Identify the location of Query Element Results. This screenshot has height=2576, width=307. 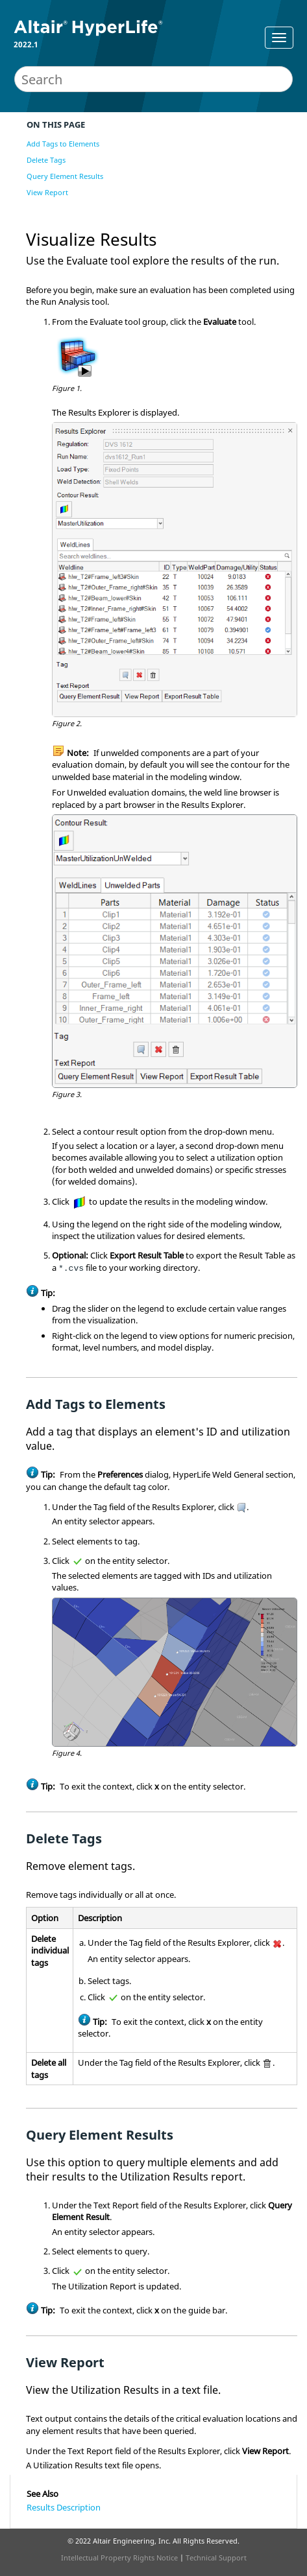
(65, 176).